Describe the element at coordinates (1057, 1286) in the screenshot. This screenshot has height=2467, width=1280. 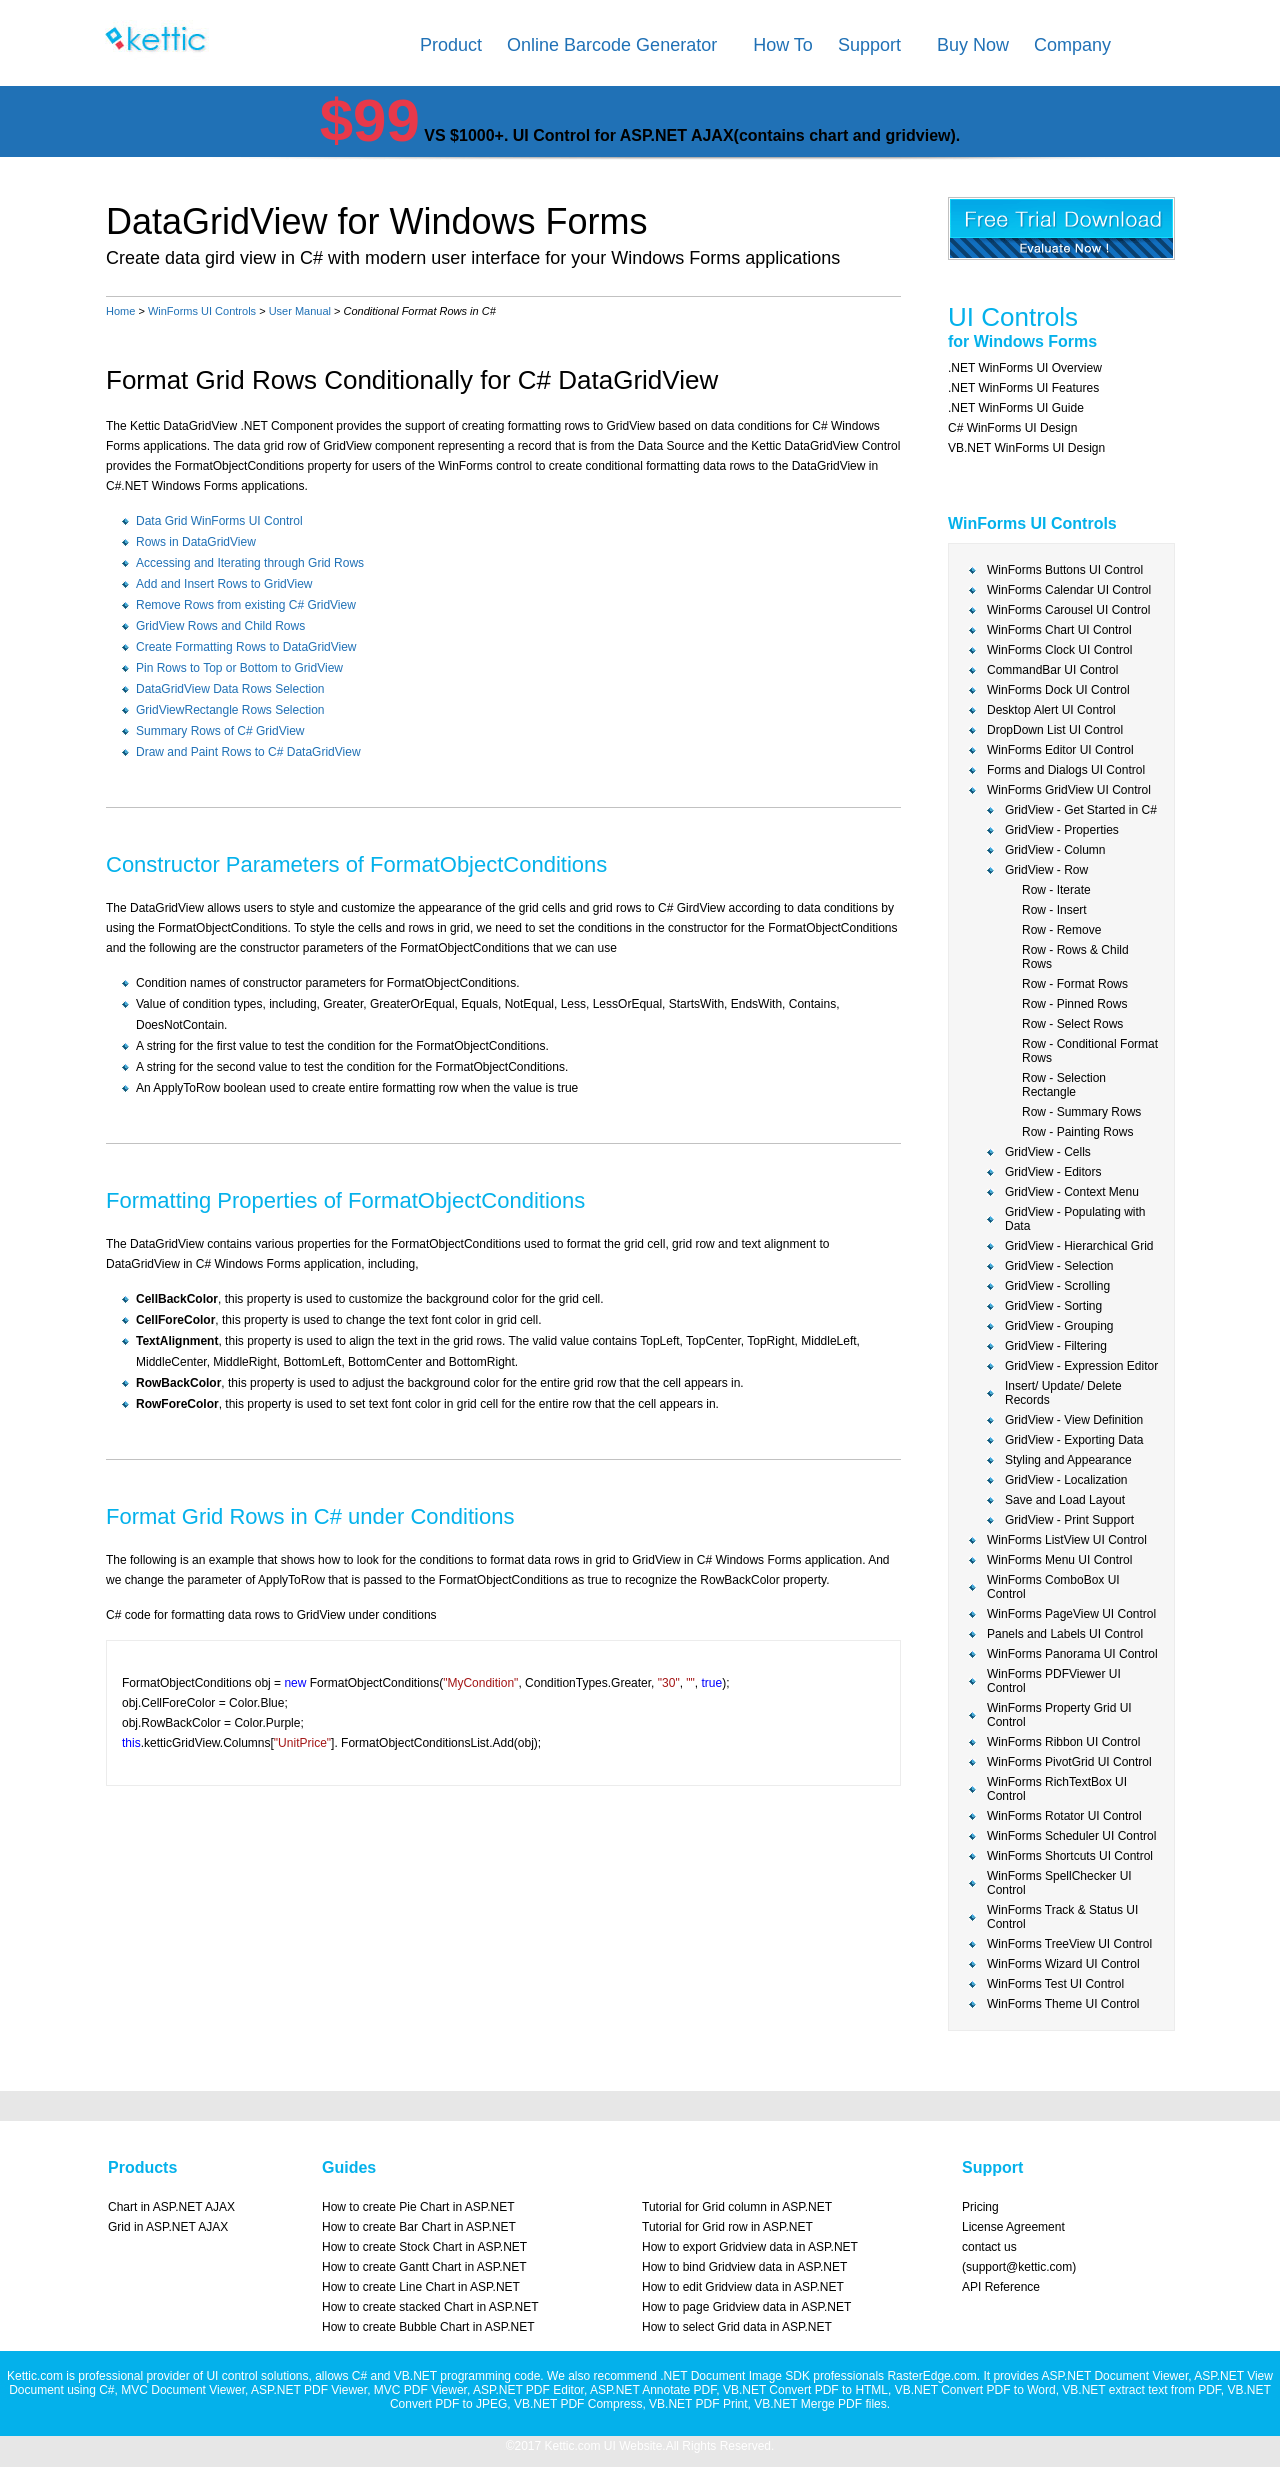
I see `GridView - Scrolling` at that location.